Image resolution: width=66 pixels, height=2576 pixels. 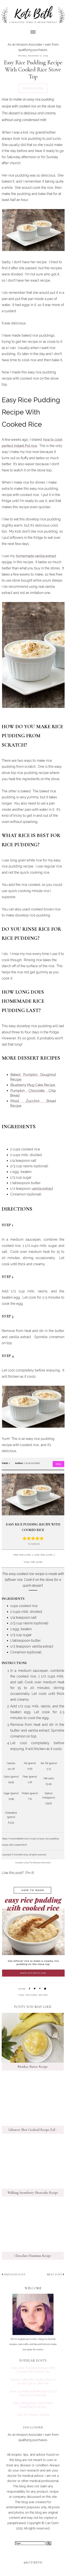 What do you see at coordinates (31, 1995) in the screenshot?
I see `featured` at bounding box center [31, 1995].